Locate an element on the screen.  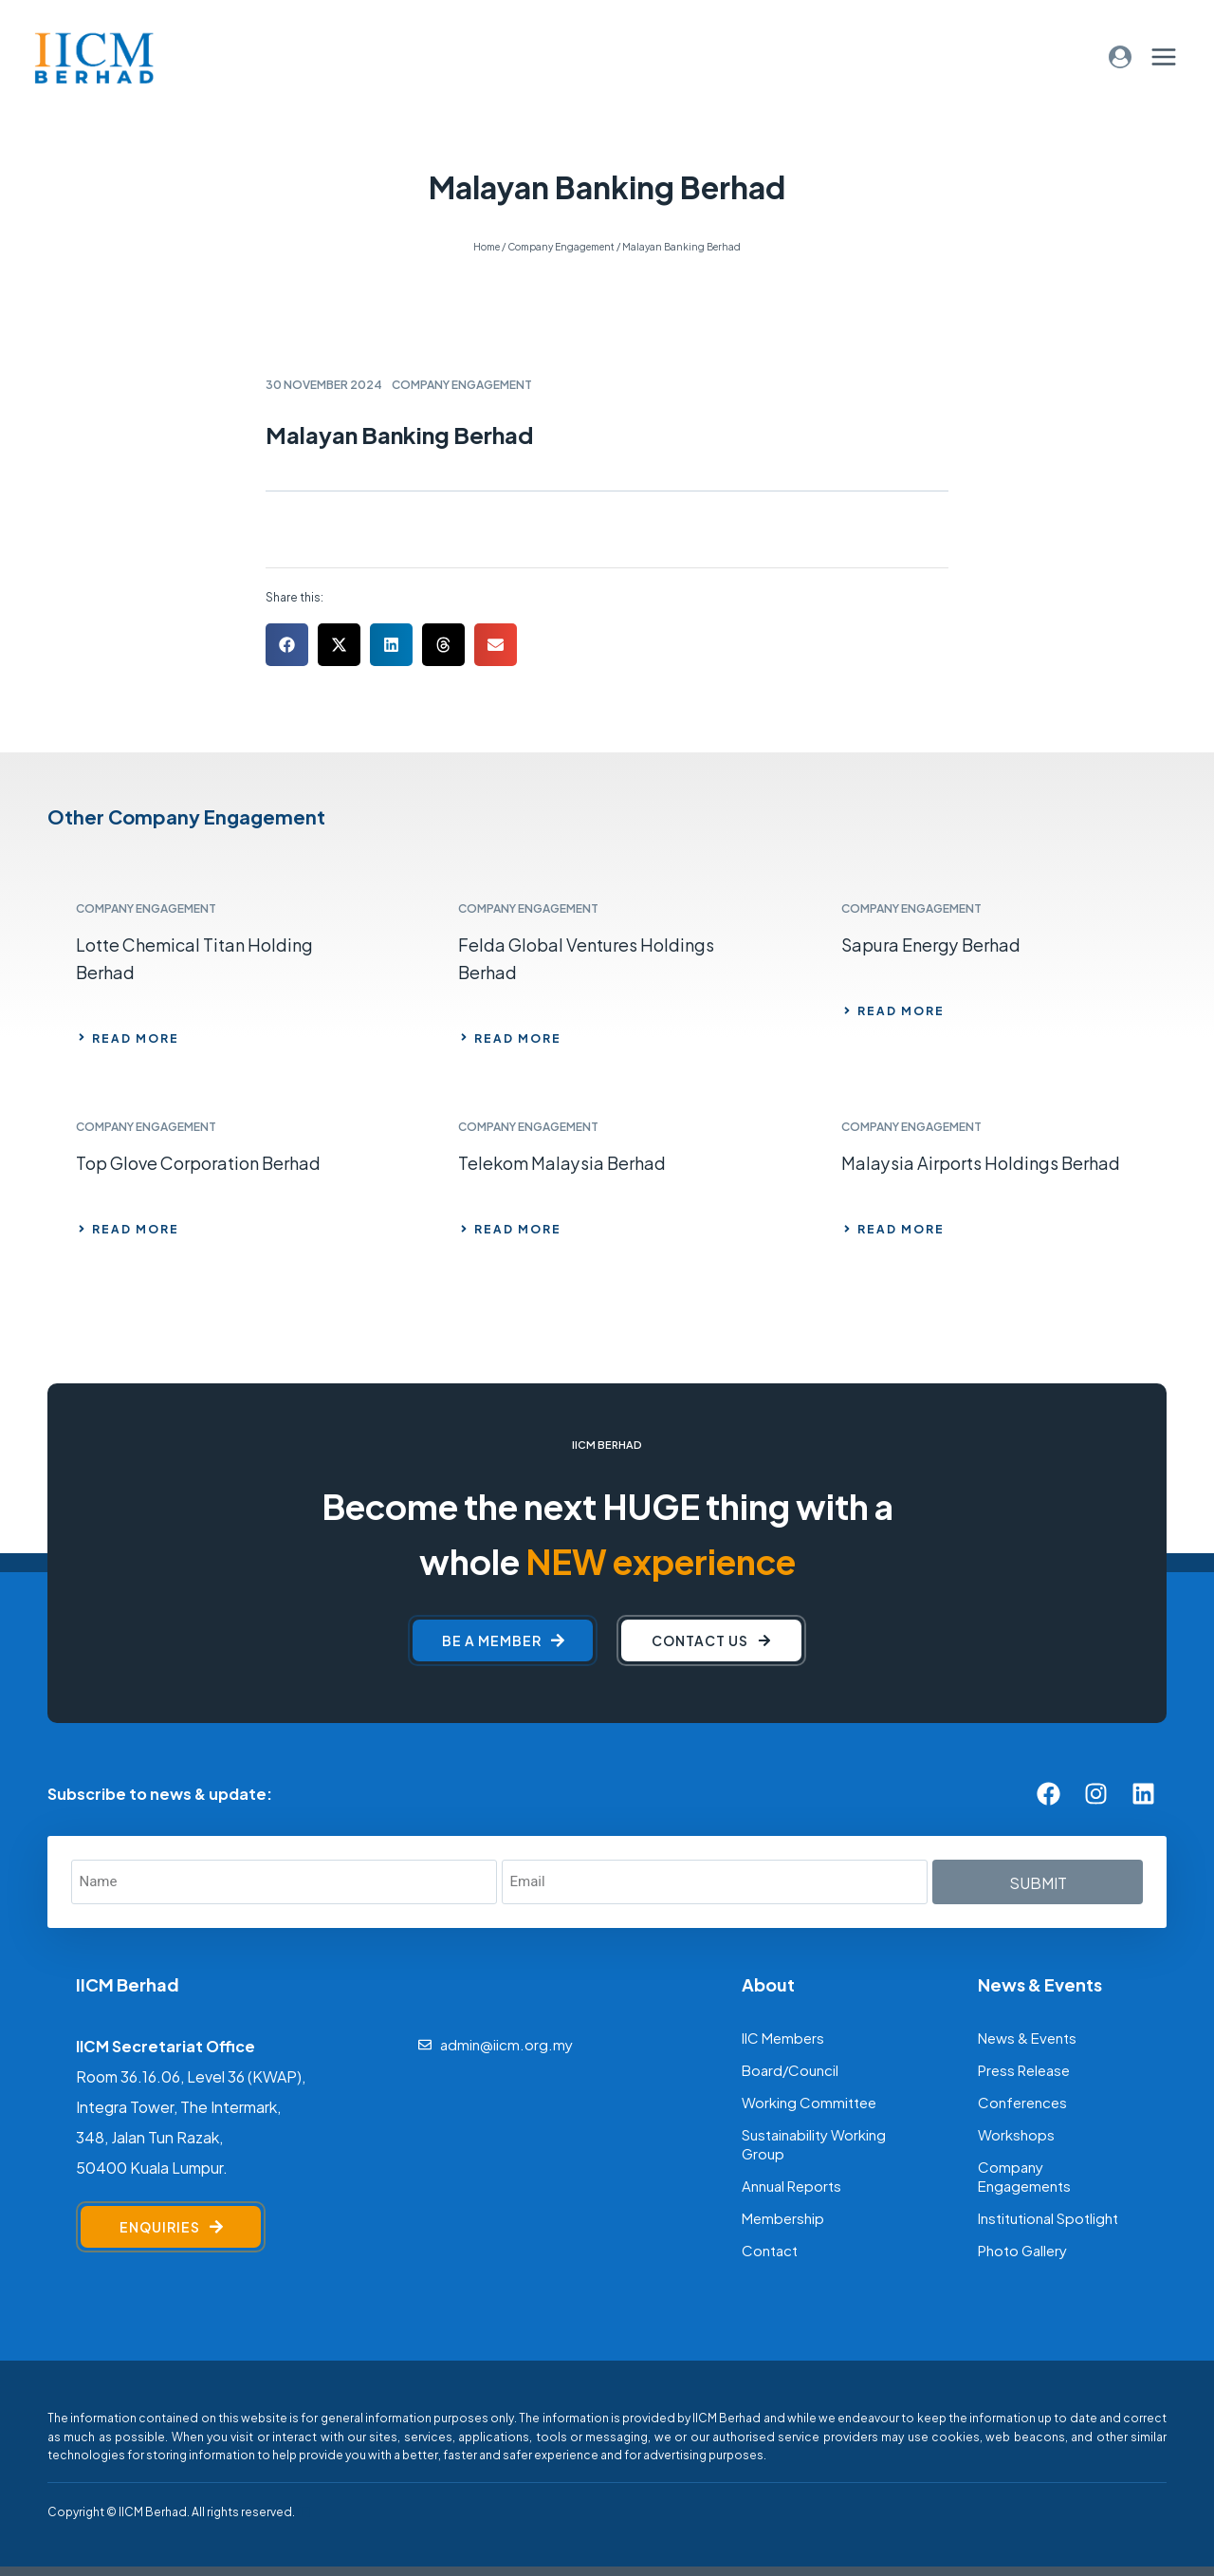
Board/Council is located at coordinates (790, 2069).